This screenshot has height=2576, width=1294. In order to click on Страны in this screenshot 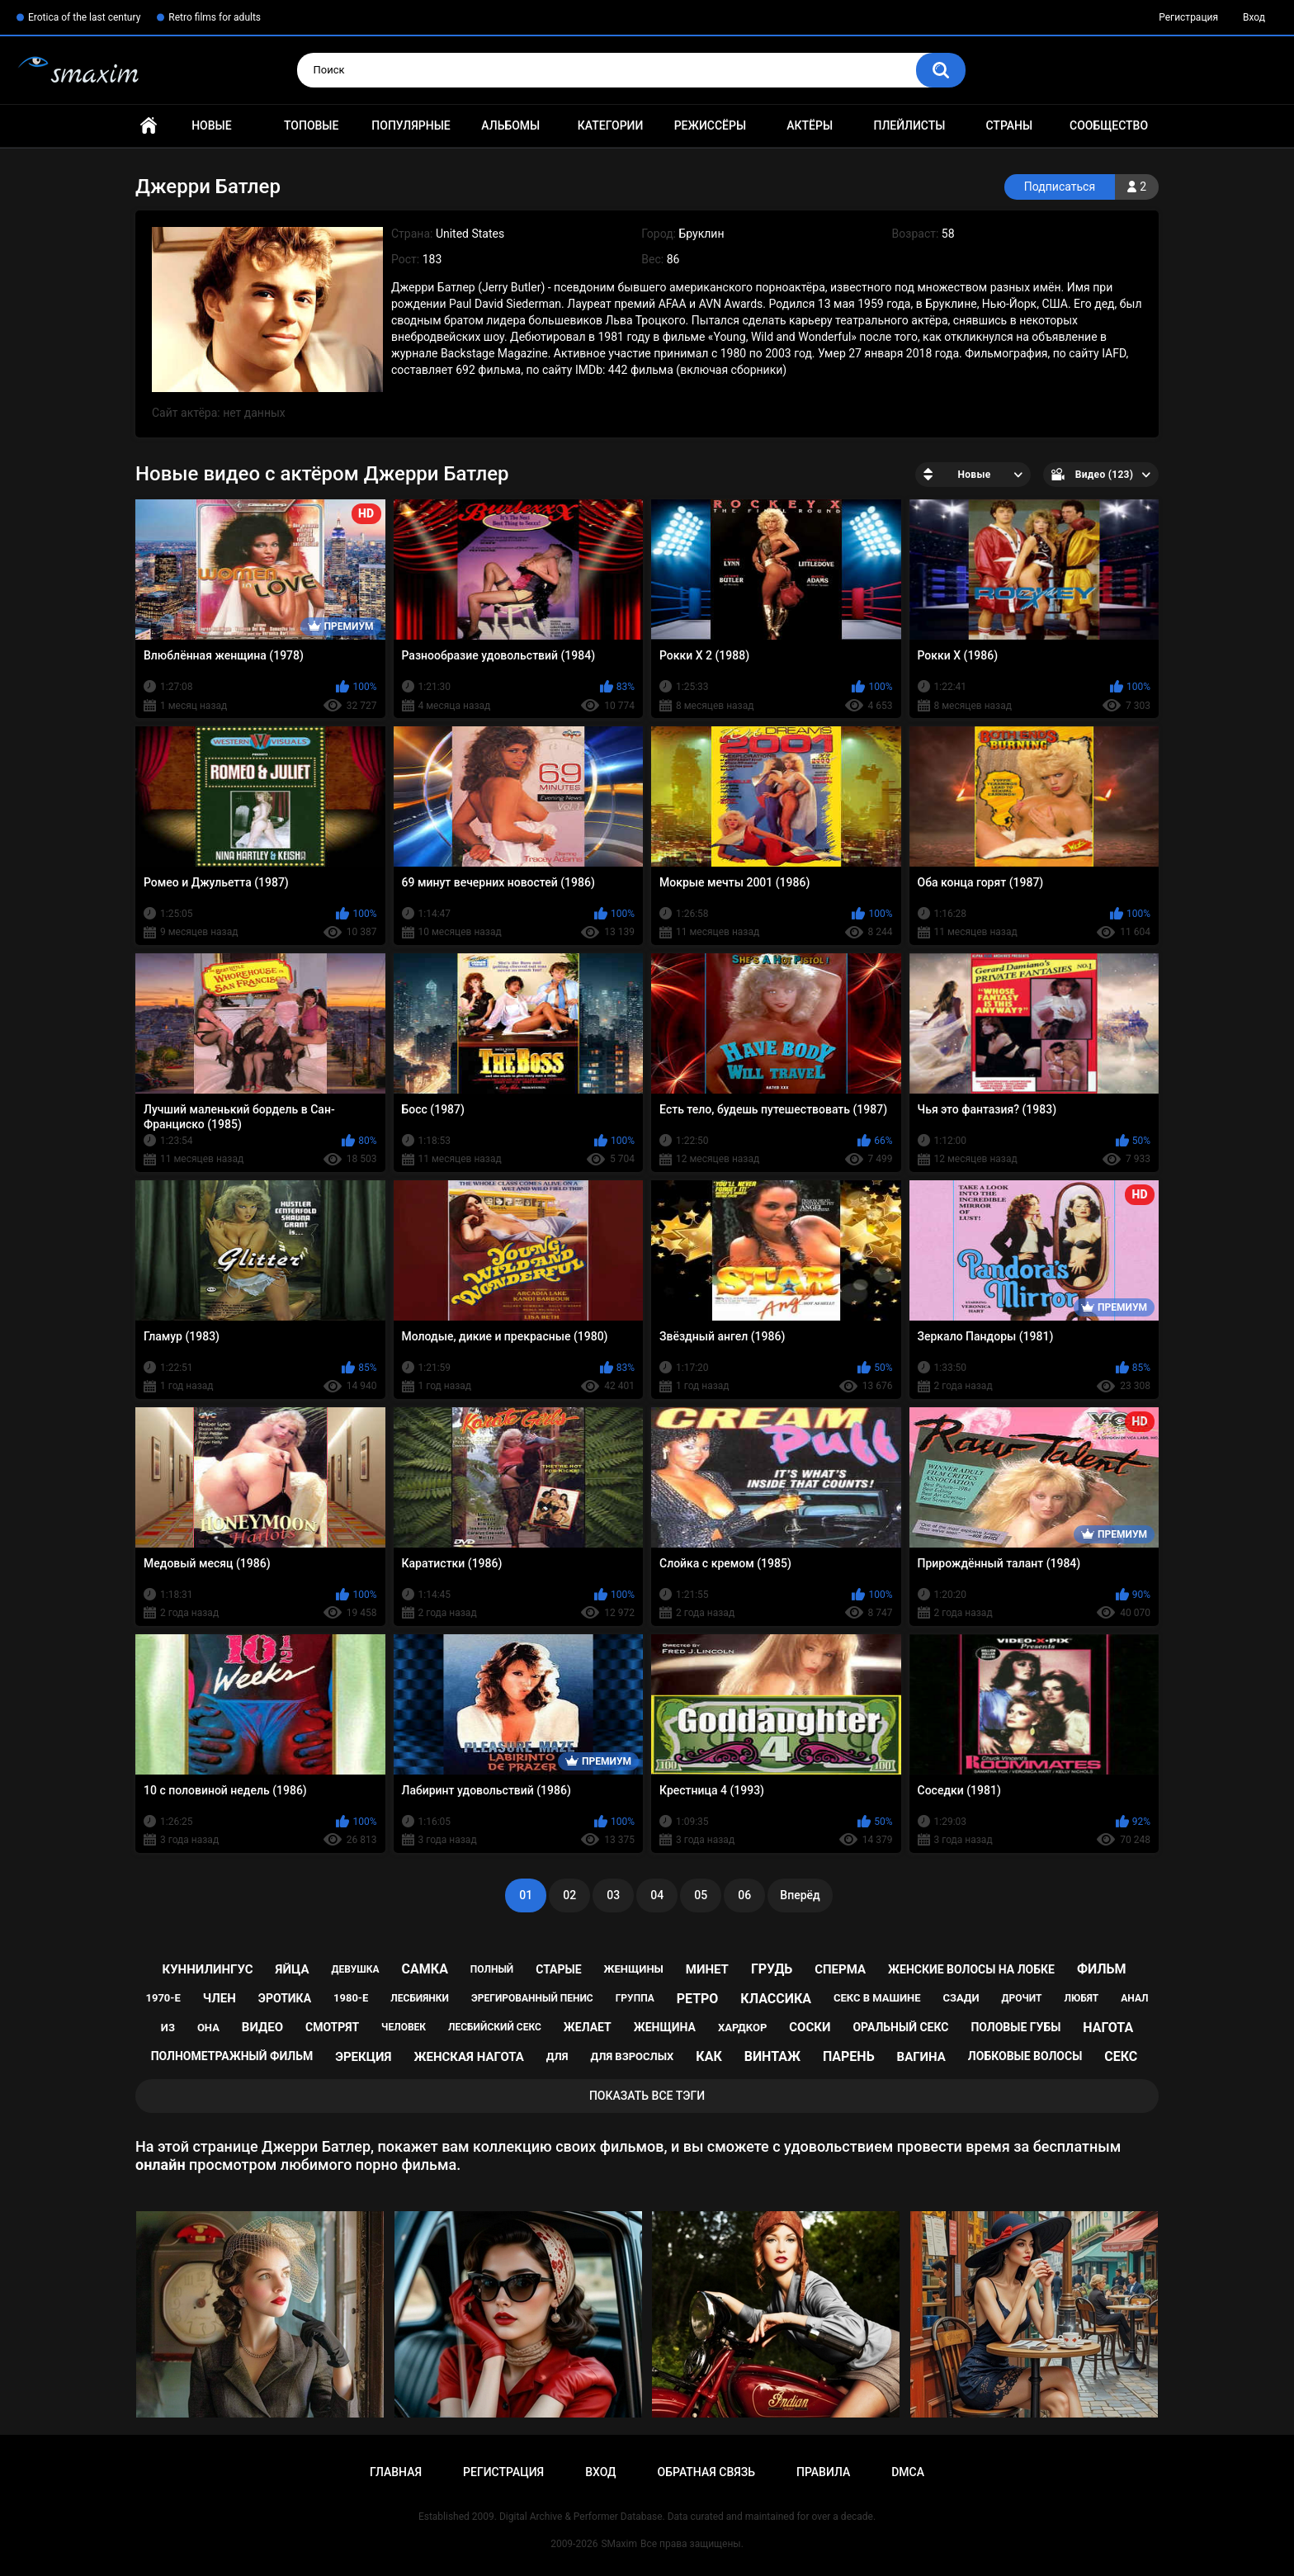, I will do `click(1008, 125)`.